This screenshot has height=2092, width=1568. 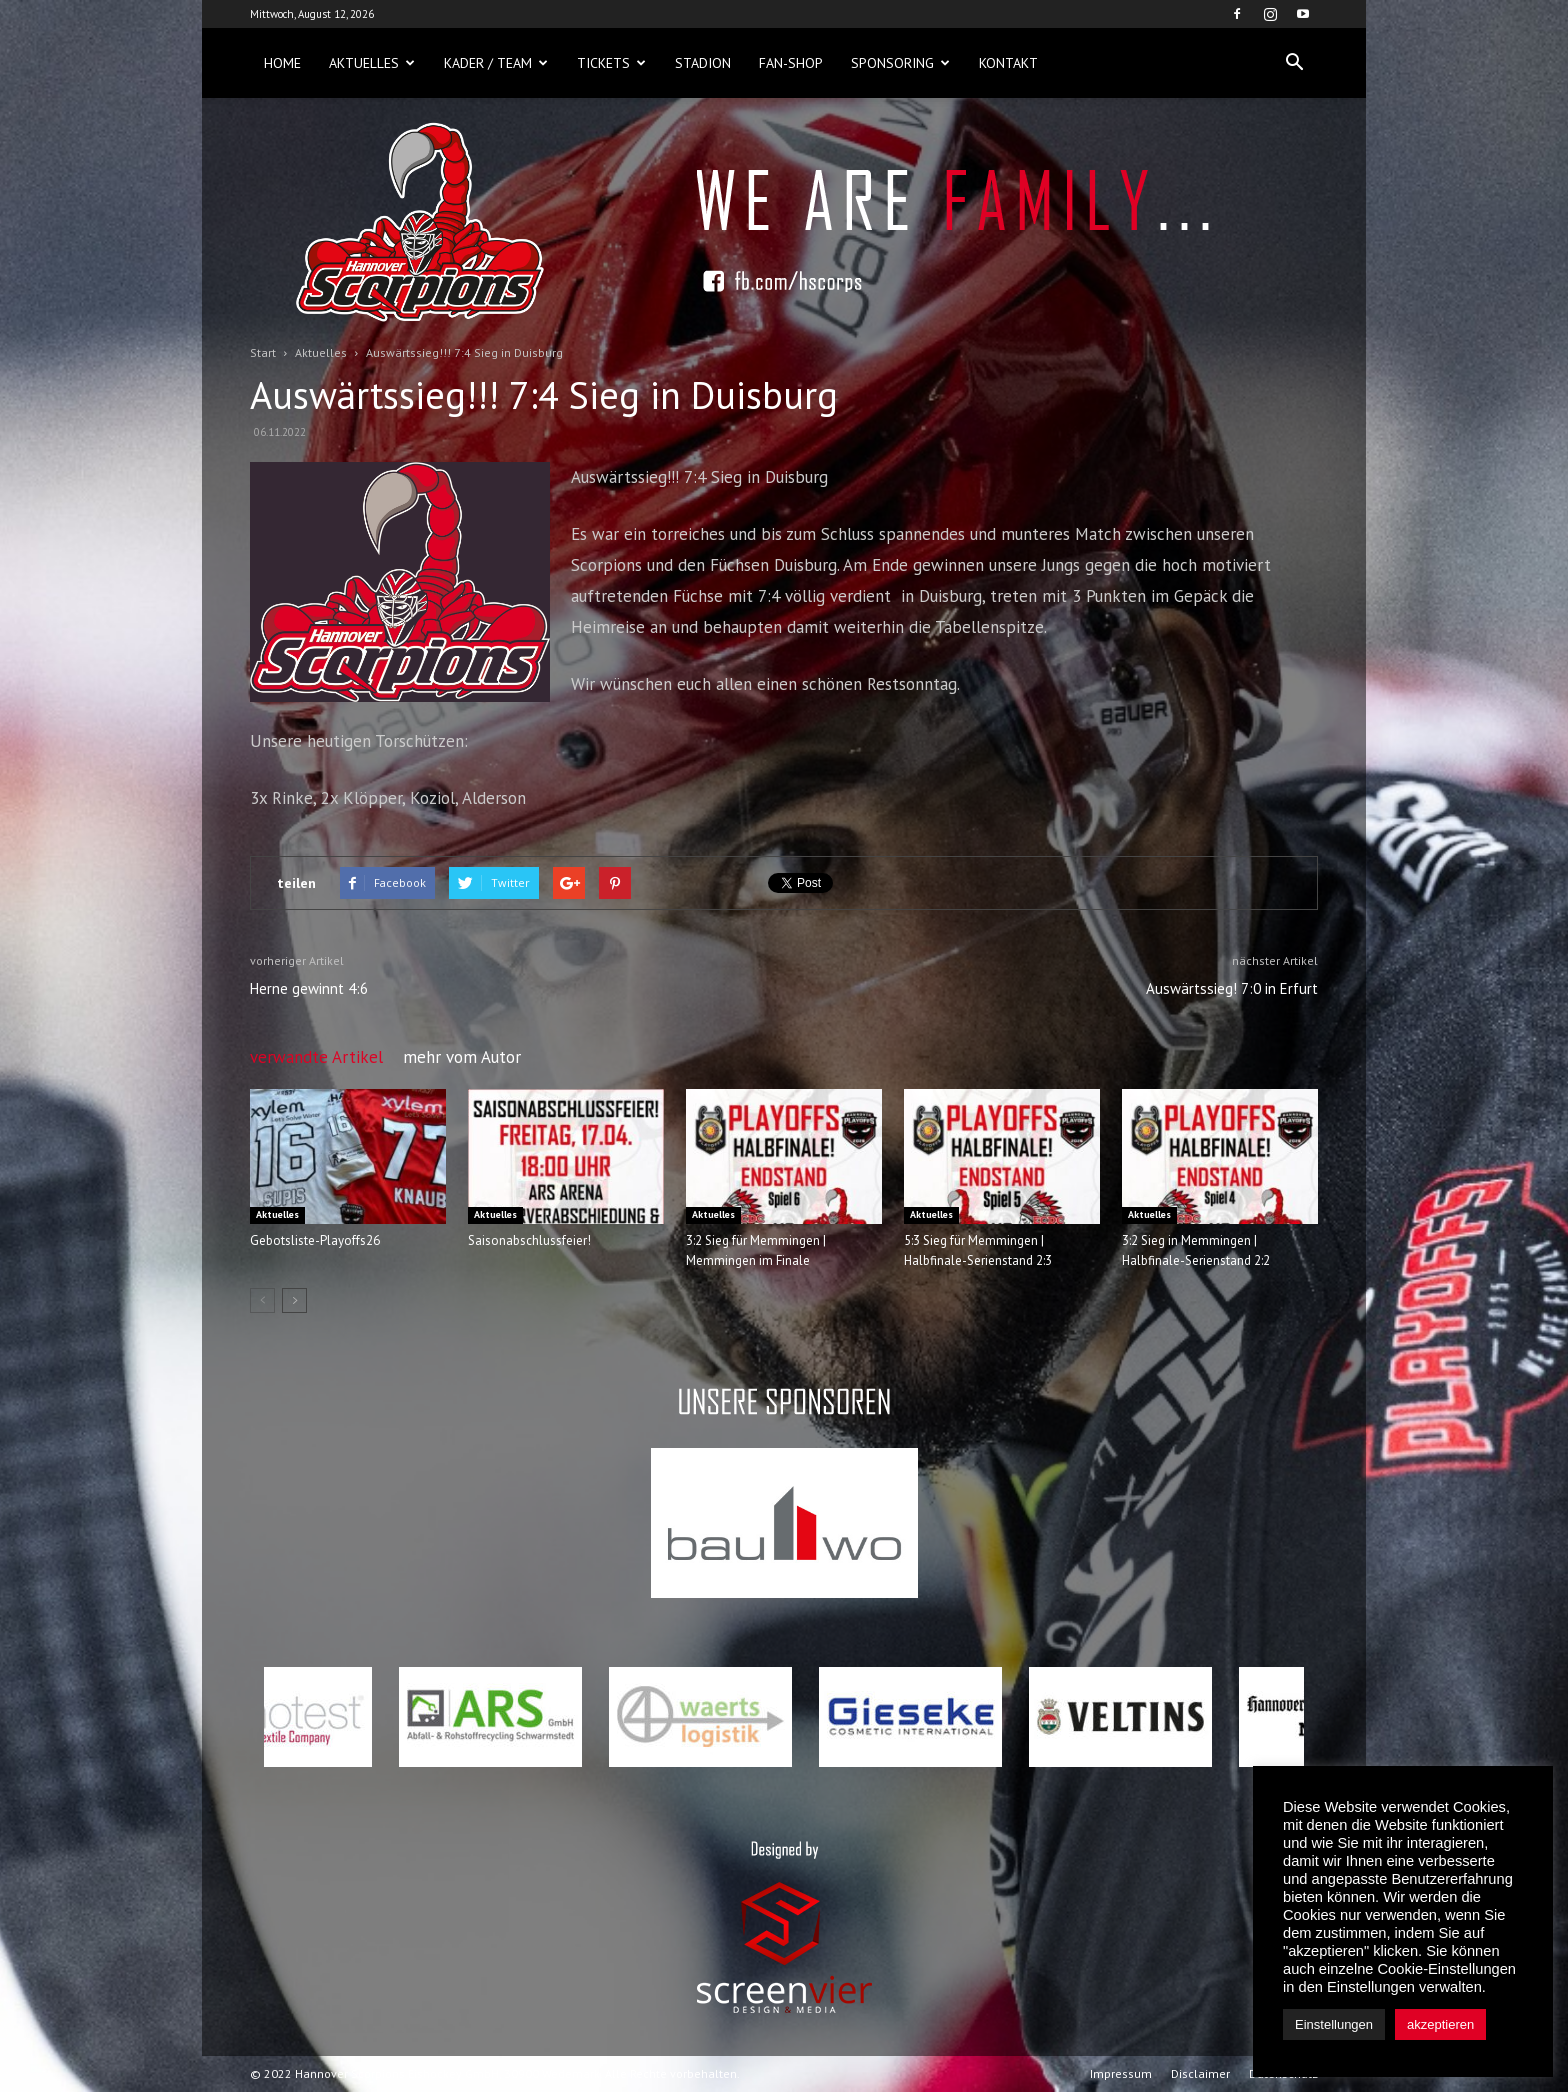 I want to click on Stadion, so click(x=703, y=63).